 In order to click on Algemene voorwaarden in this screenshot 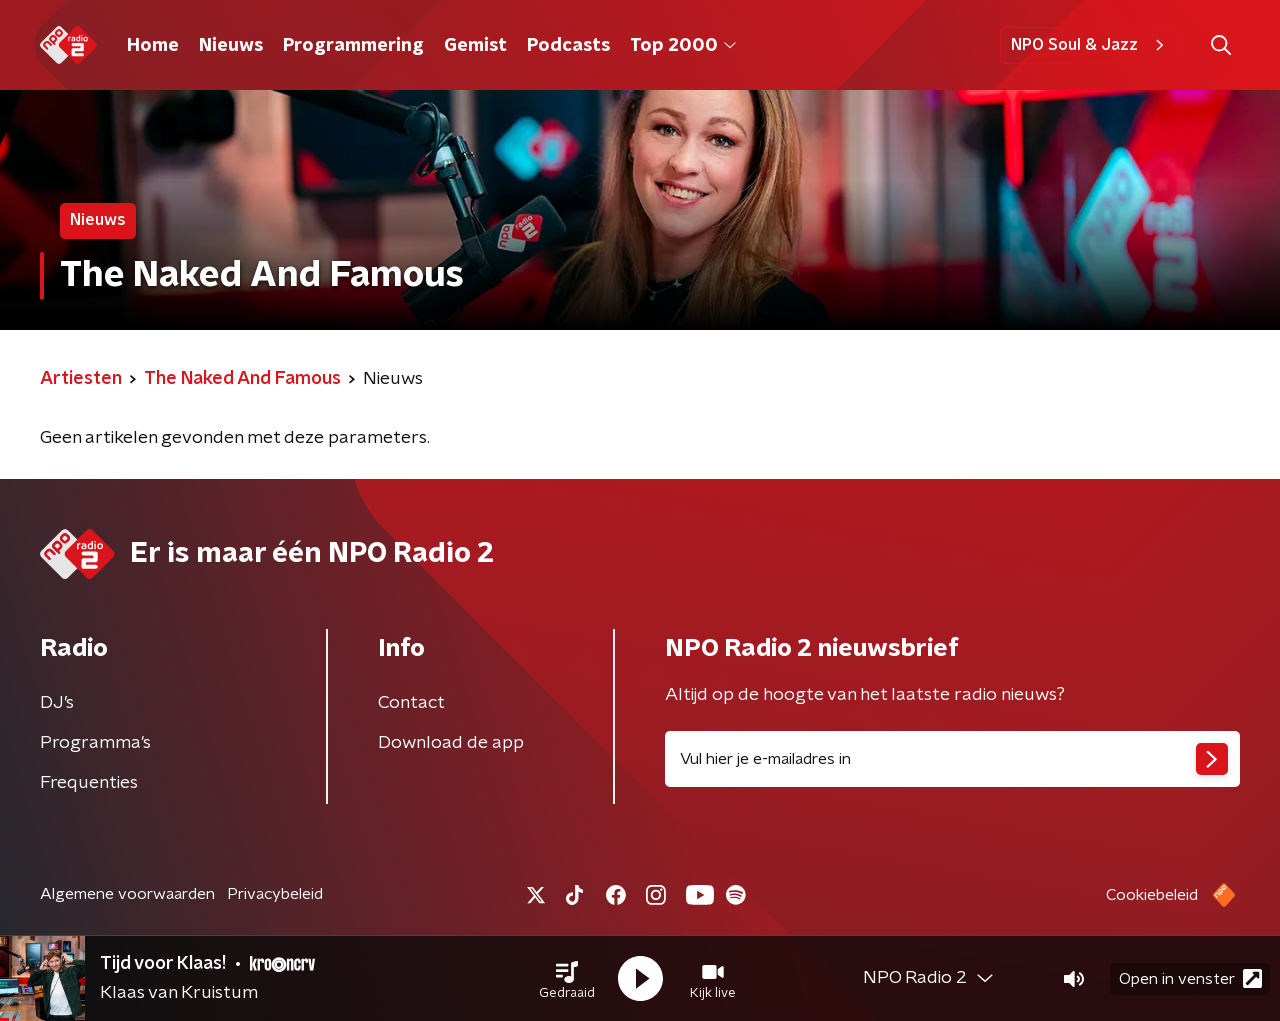, I will do `click(127, 894)`.